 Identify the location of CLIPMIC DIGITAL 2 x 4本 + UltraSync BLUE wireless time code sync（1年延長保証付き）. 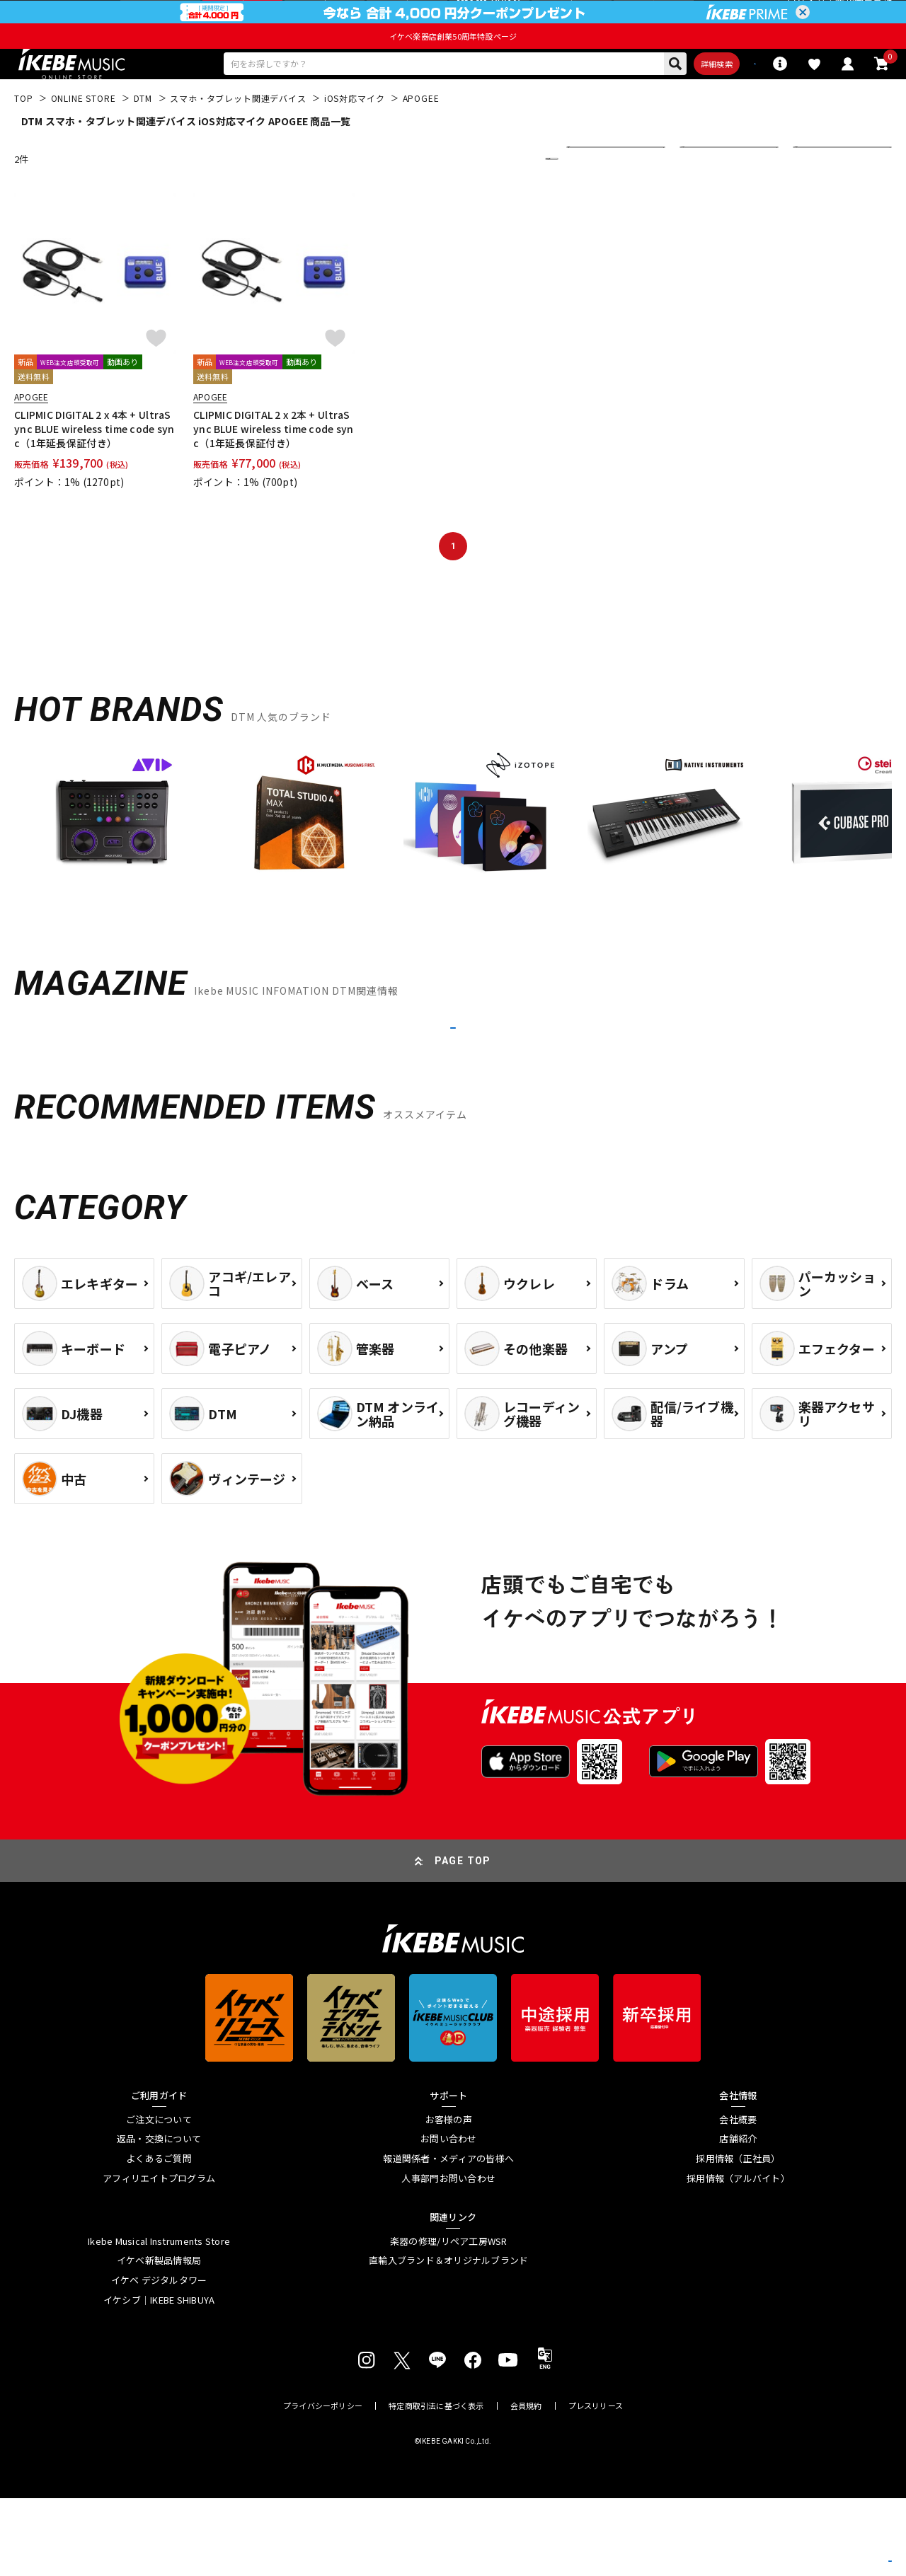
(94, 470).